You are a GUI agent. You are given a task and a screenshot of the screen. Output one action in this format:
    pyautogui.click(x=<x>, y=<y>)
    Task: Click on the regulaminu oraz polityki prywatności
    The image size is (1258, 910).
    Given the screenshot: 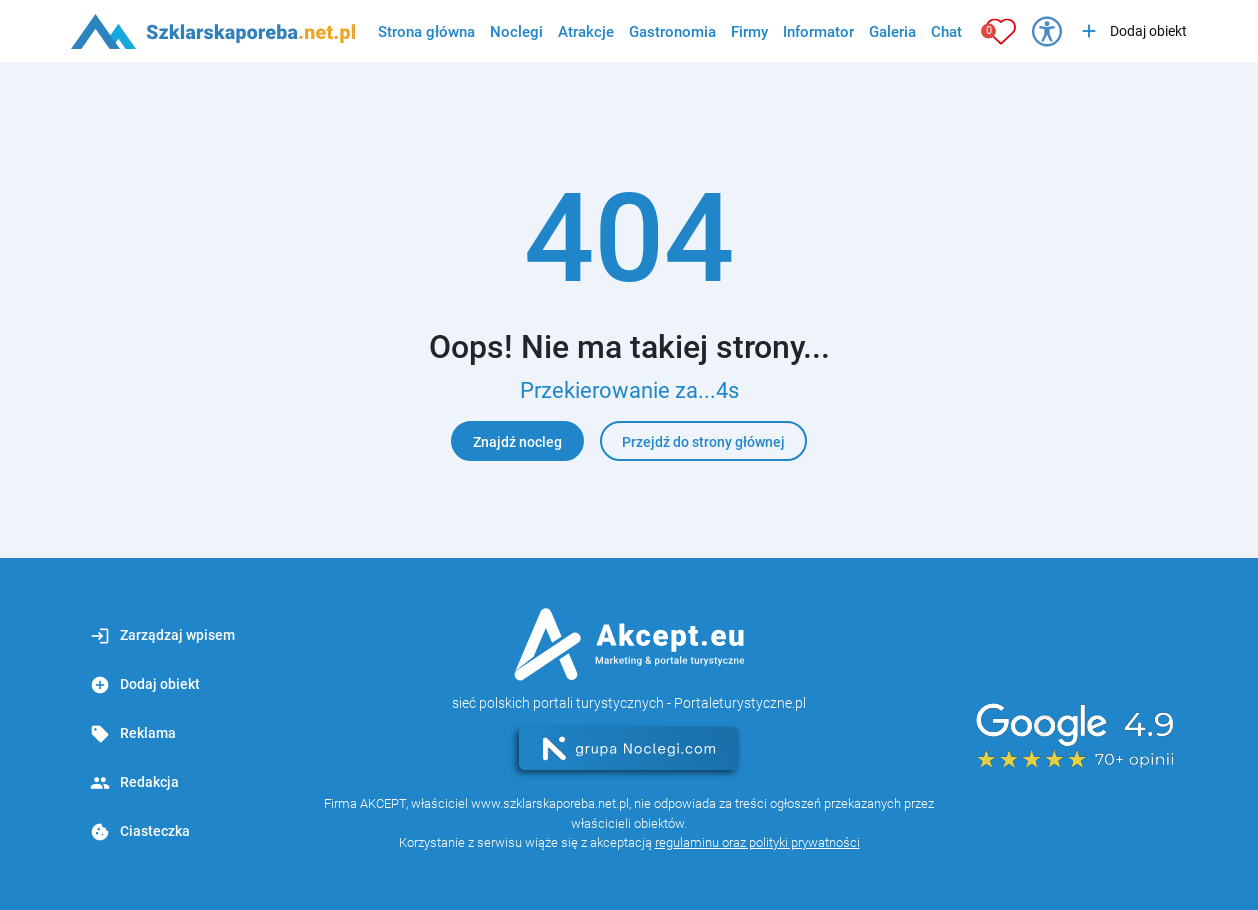 What is the action you would take?
    pyautogui.click(x=757, y=842)
    